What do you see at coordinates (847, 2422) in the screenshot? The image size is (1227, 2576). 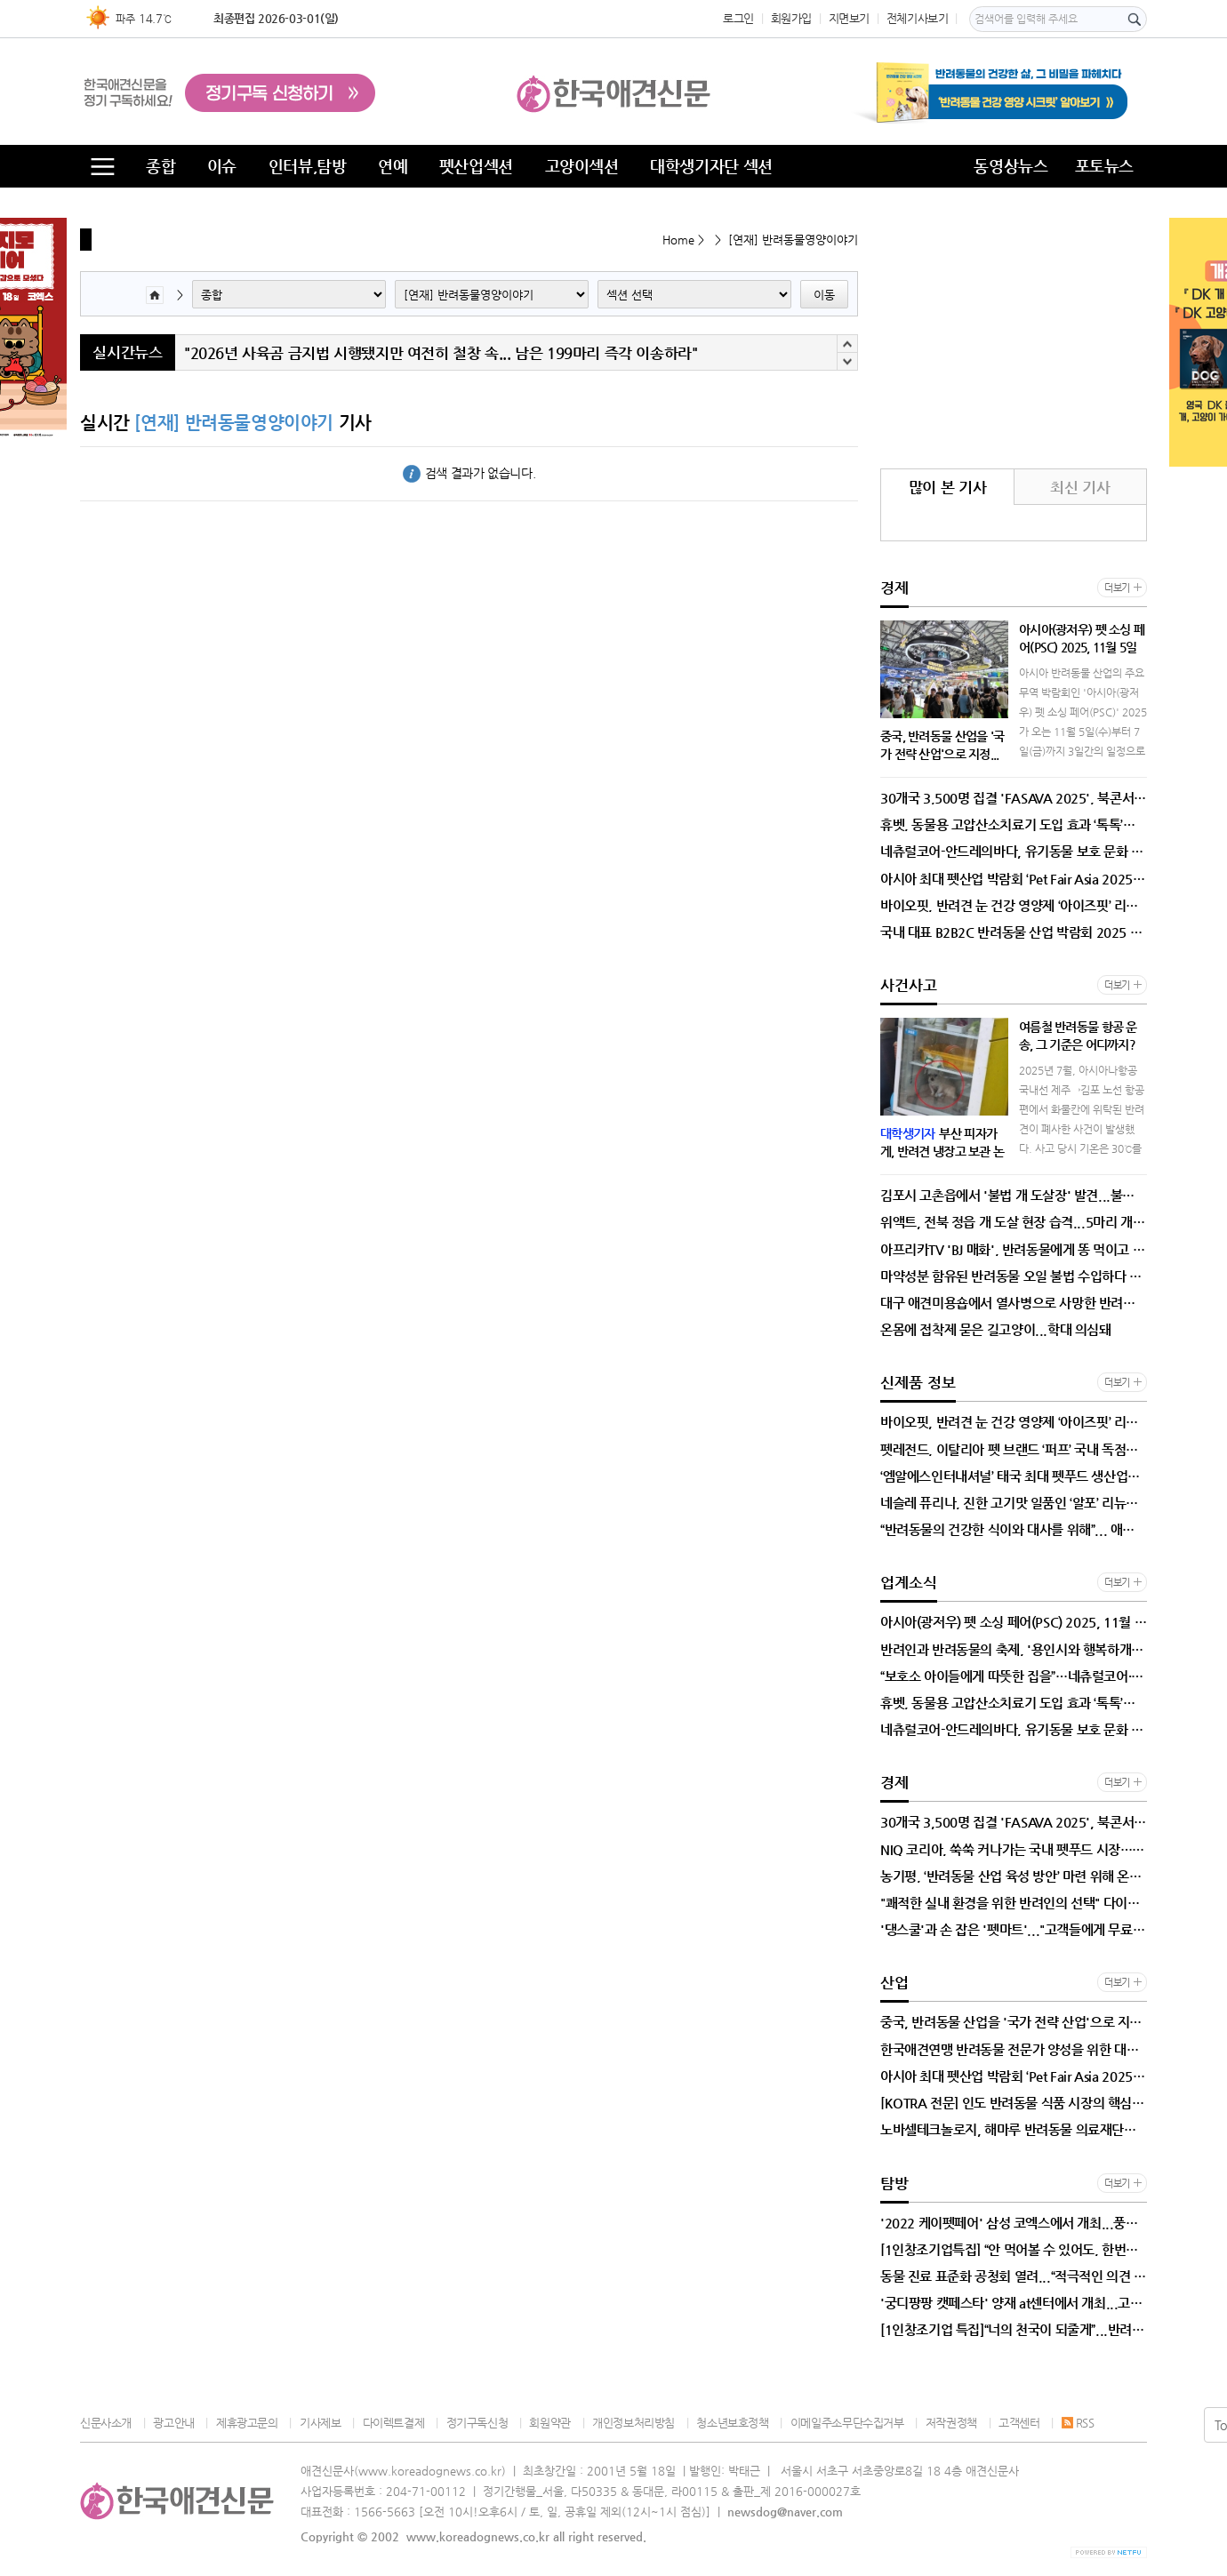 I see `이메일주소무단수집거부` at bounding box center [847, 2422].